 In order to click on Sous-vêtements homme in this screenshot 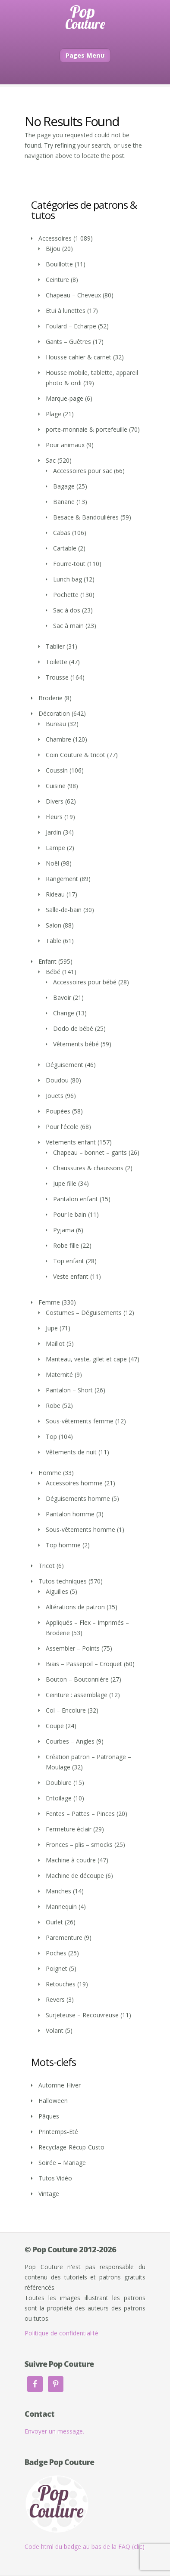, I will do `click(80, 1529)`.